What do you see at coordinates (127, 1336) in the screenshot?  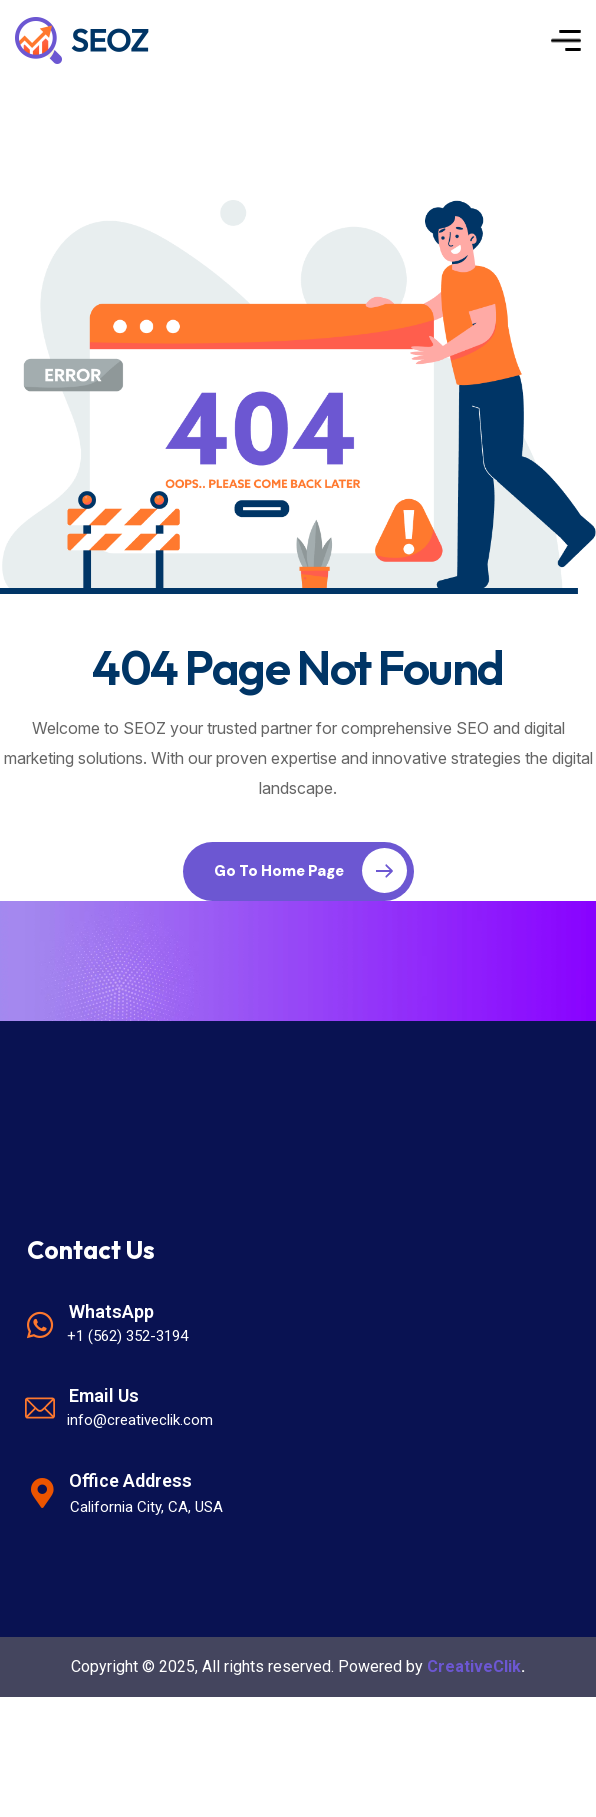 I see `+1 (562) 352-3194` at bounding box center [127, 1336].